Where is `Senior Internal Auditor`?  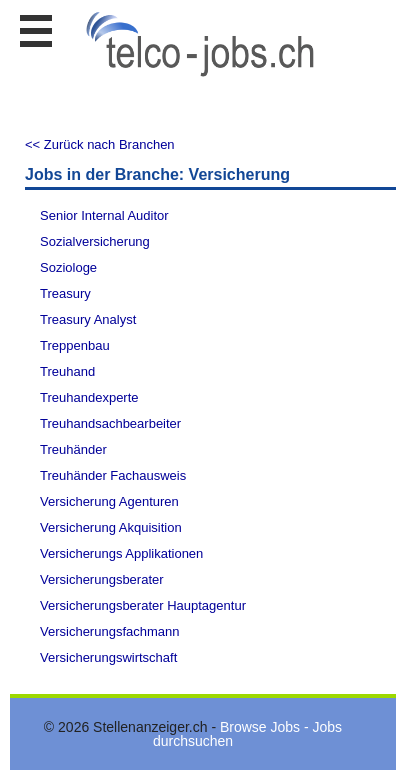
Senior Internal Auditor is located at coordinates (104, 215).